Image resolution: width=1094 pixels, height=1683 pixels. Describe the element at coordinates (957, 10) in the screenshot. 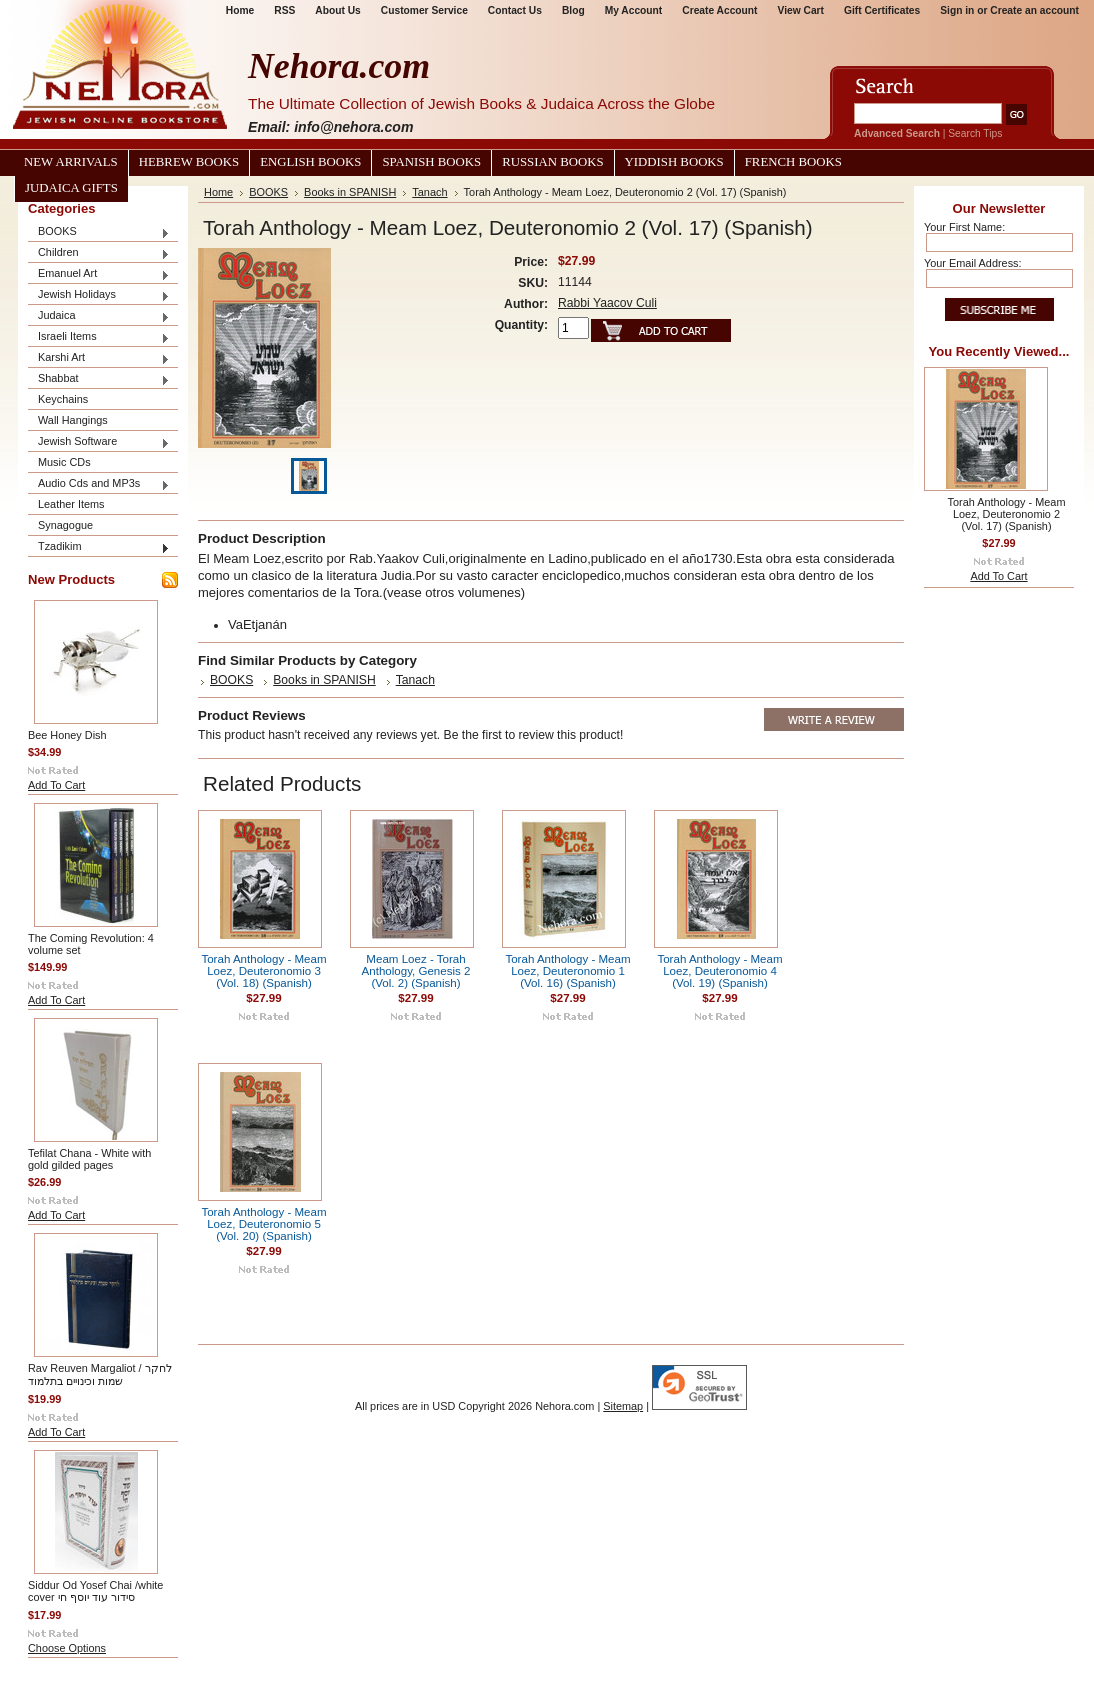

I see `Sign in` at that location.